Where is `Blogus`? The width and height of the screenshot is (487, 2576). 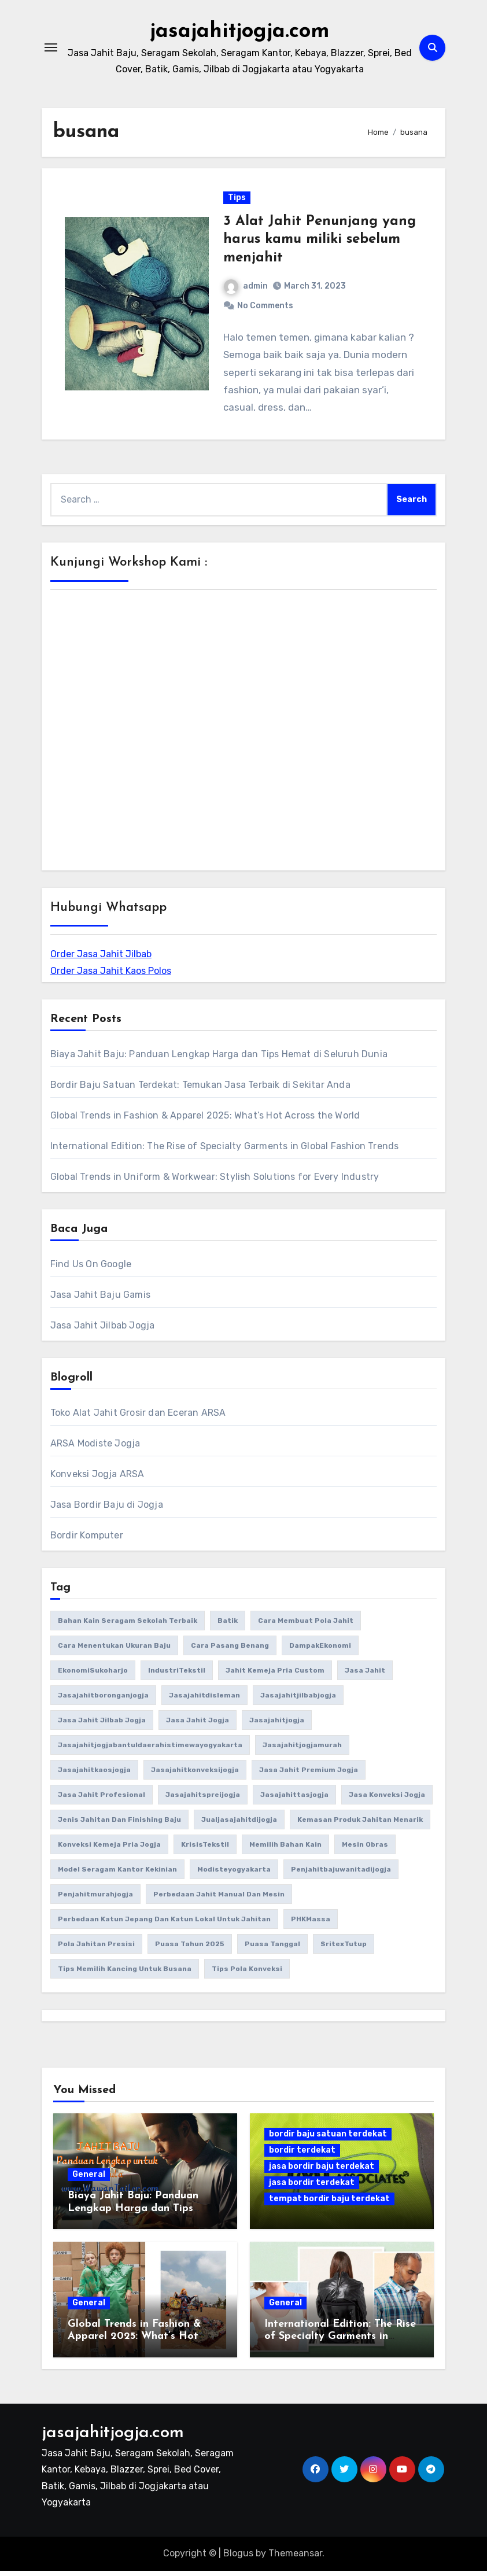 Blogus is located at coordinates (238, 2558).